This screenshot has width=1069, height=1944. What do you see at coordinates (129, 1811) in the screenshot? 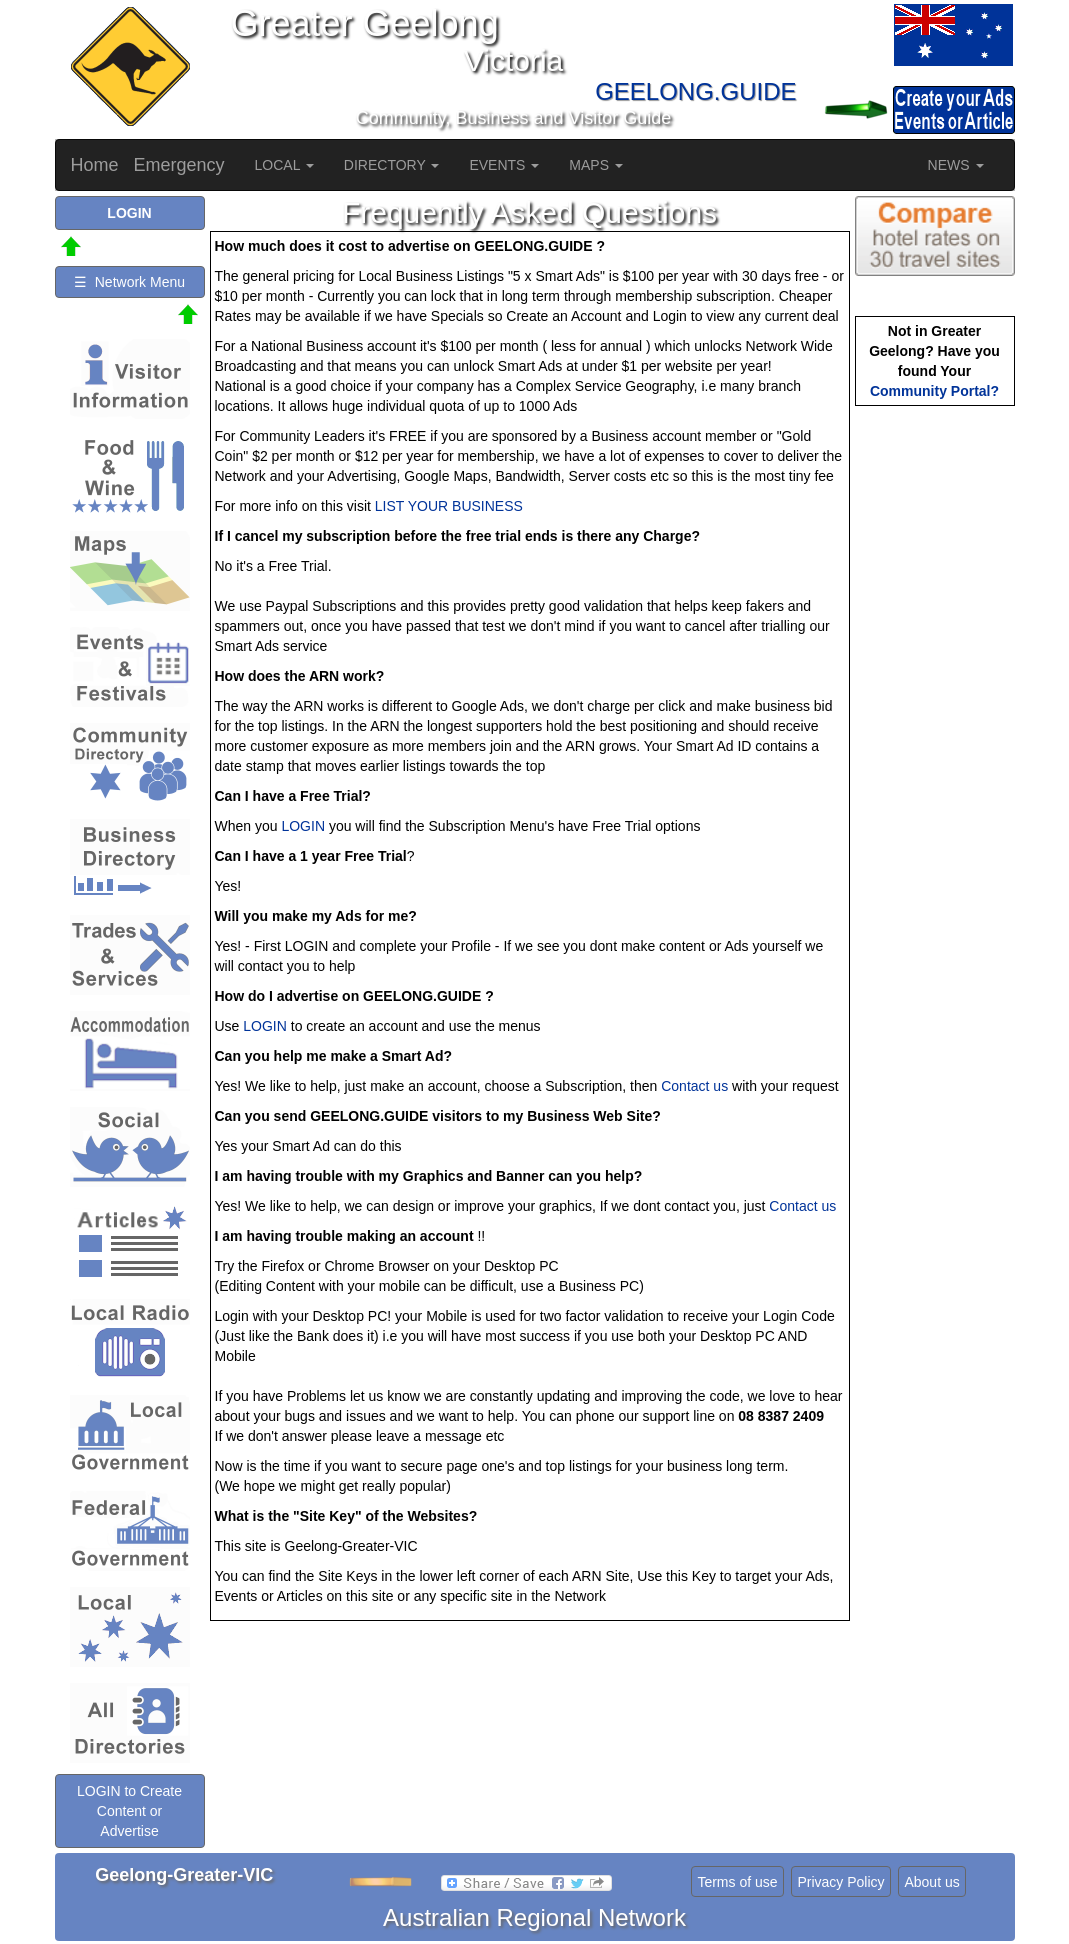
I see `LOGIN to Create Content or Advertise` at bounding box center [129, 1811].